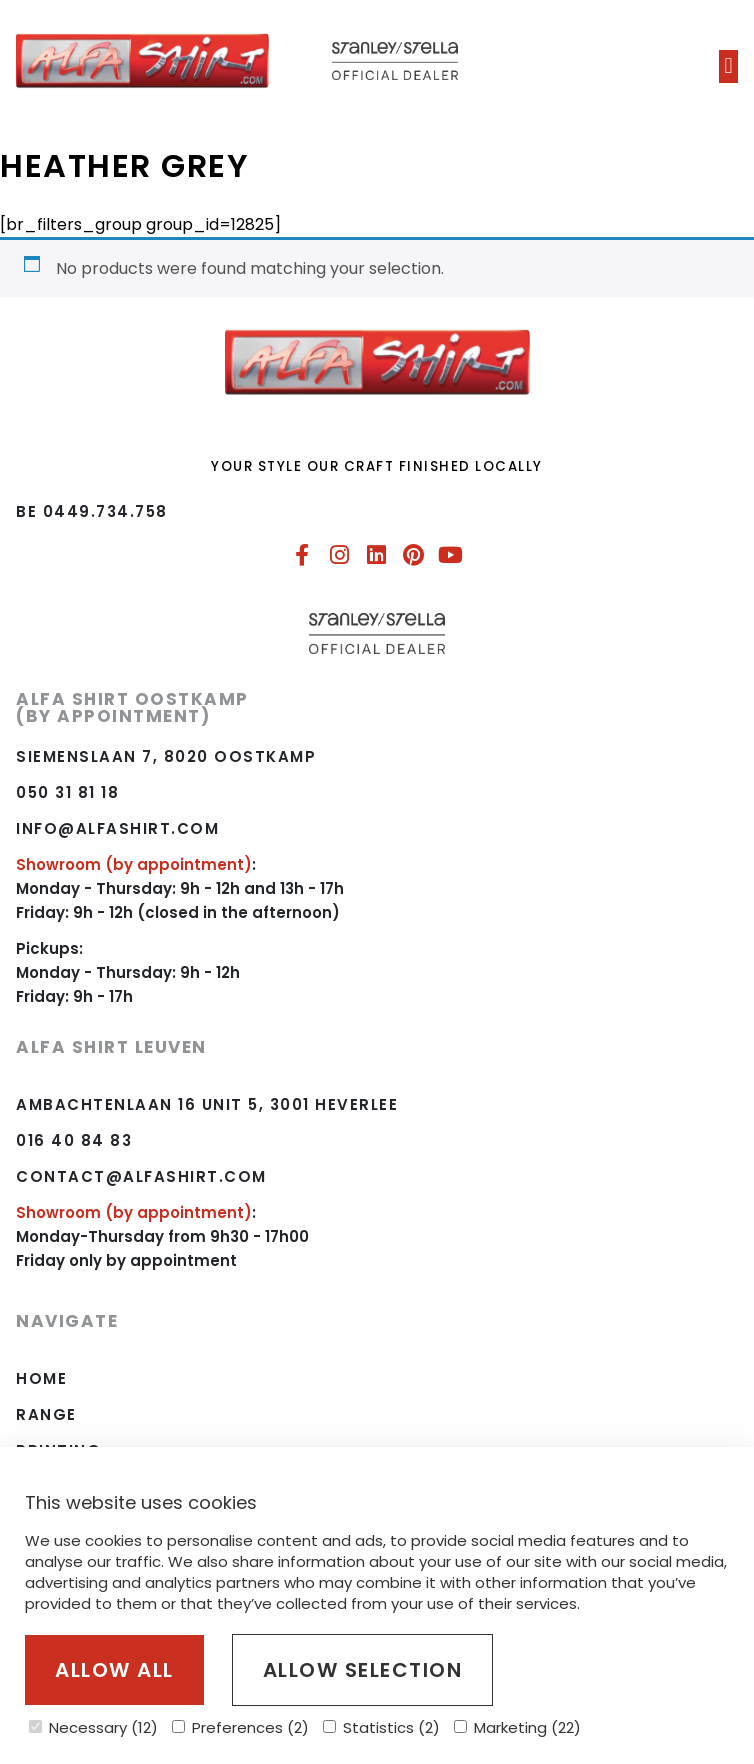 This screenshot has height=1764, width=754. What do you see at coordinates (114, 1670) in the screenshot?
I see `Allow all` at bounding box center [114, 1670].